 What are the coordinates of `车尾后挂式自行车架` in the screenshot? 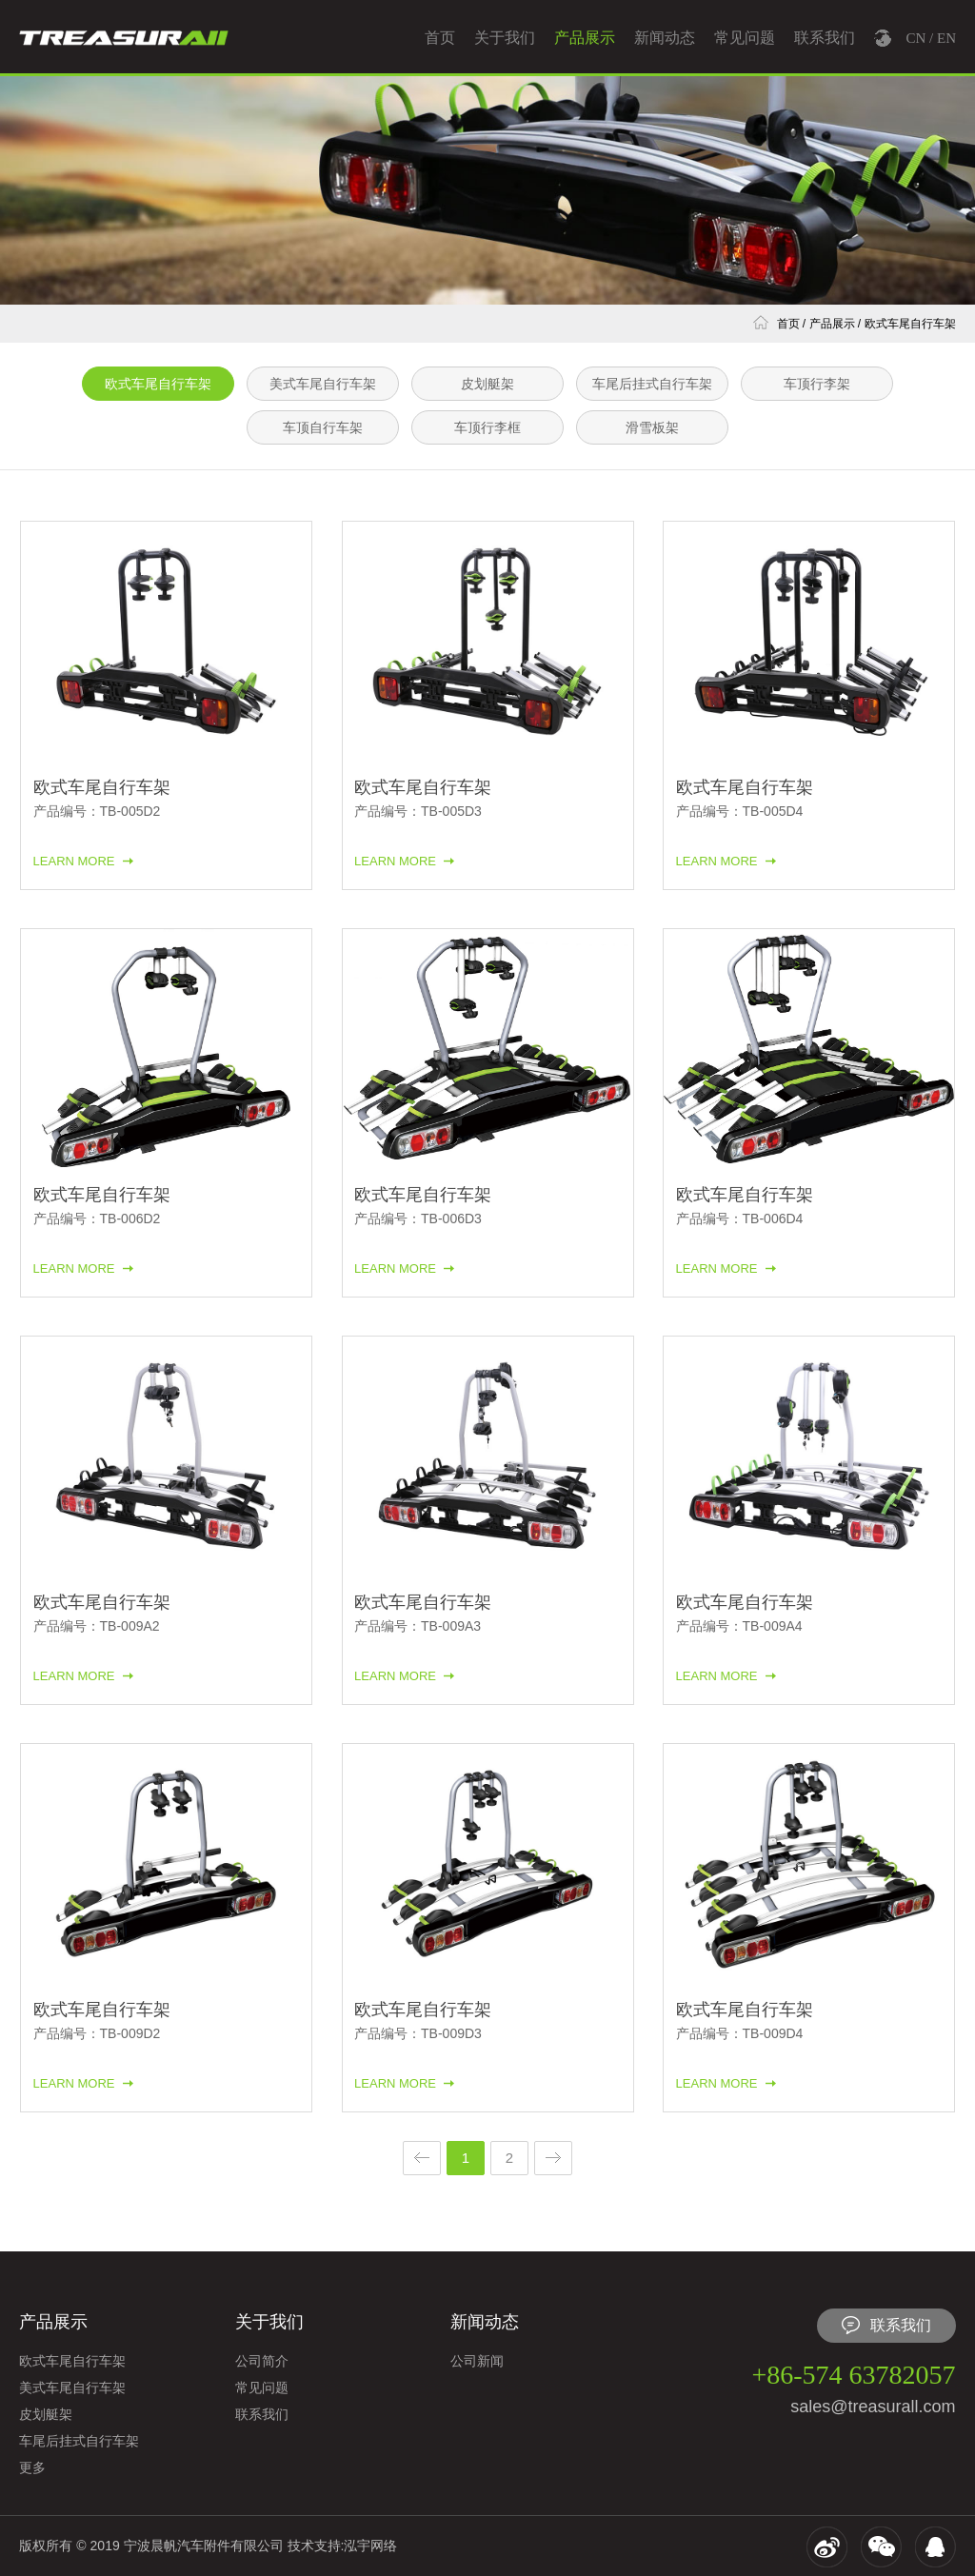 It's located at (652, 383).